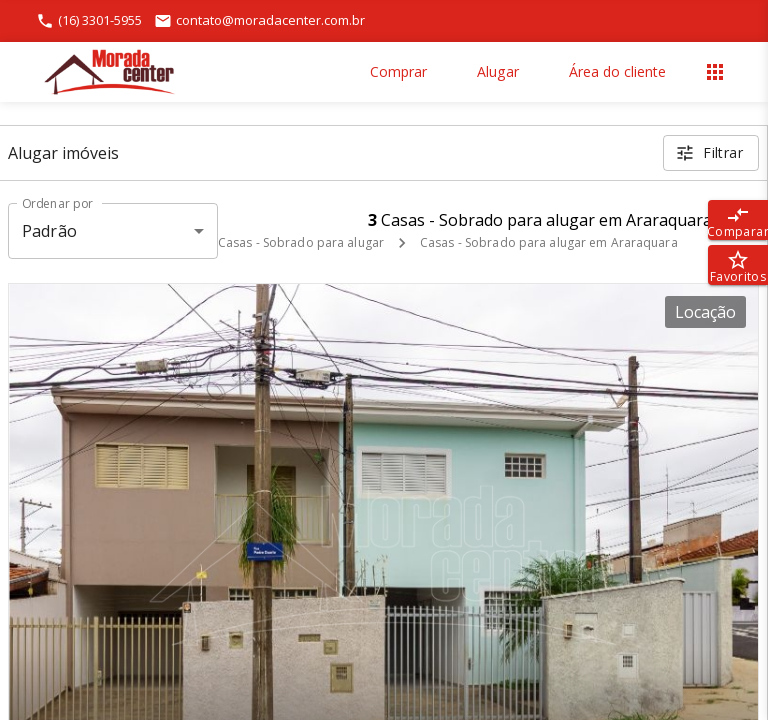 The width and height of the screenshot is (768, 720). What do you see at coordinates (301, 242) in the screenshot?
I see `Casas - Sobrado para alugar` at bounding box center [301, 242].